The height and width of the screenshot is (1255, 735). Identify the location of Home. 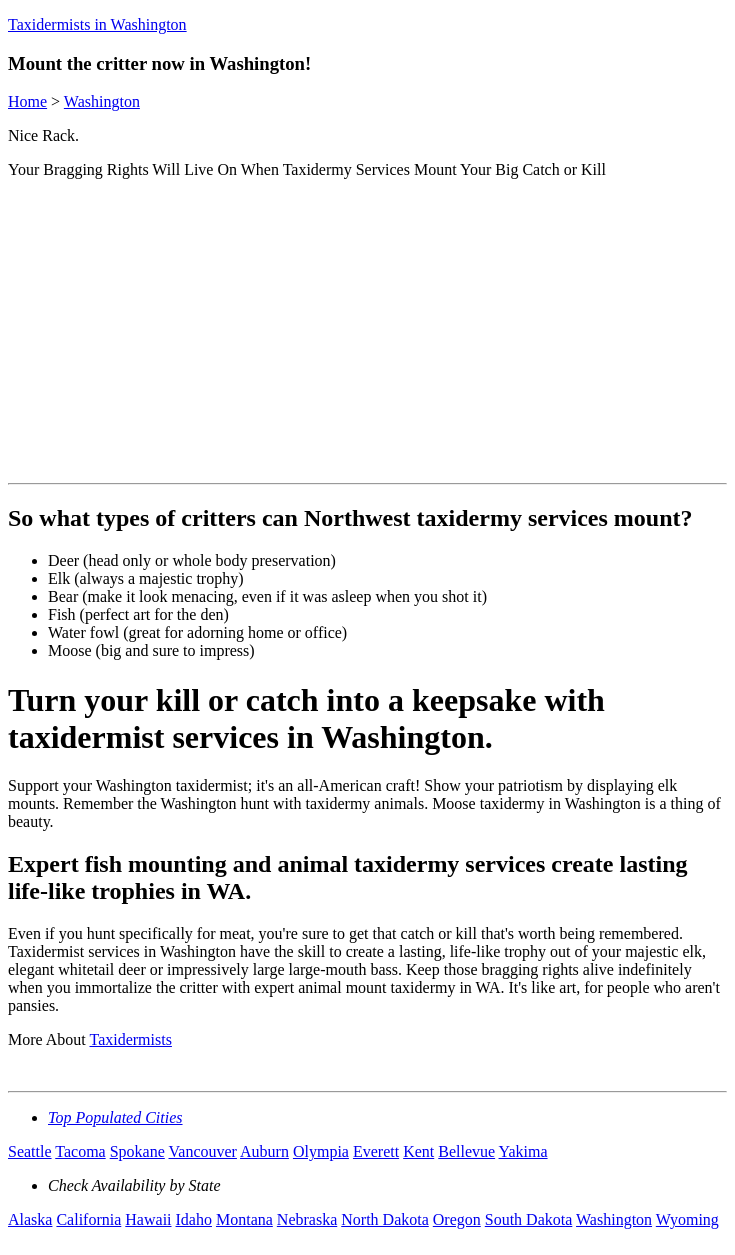
(27, 101).